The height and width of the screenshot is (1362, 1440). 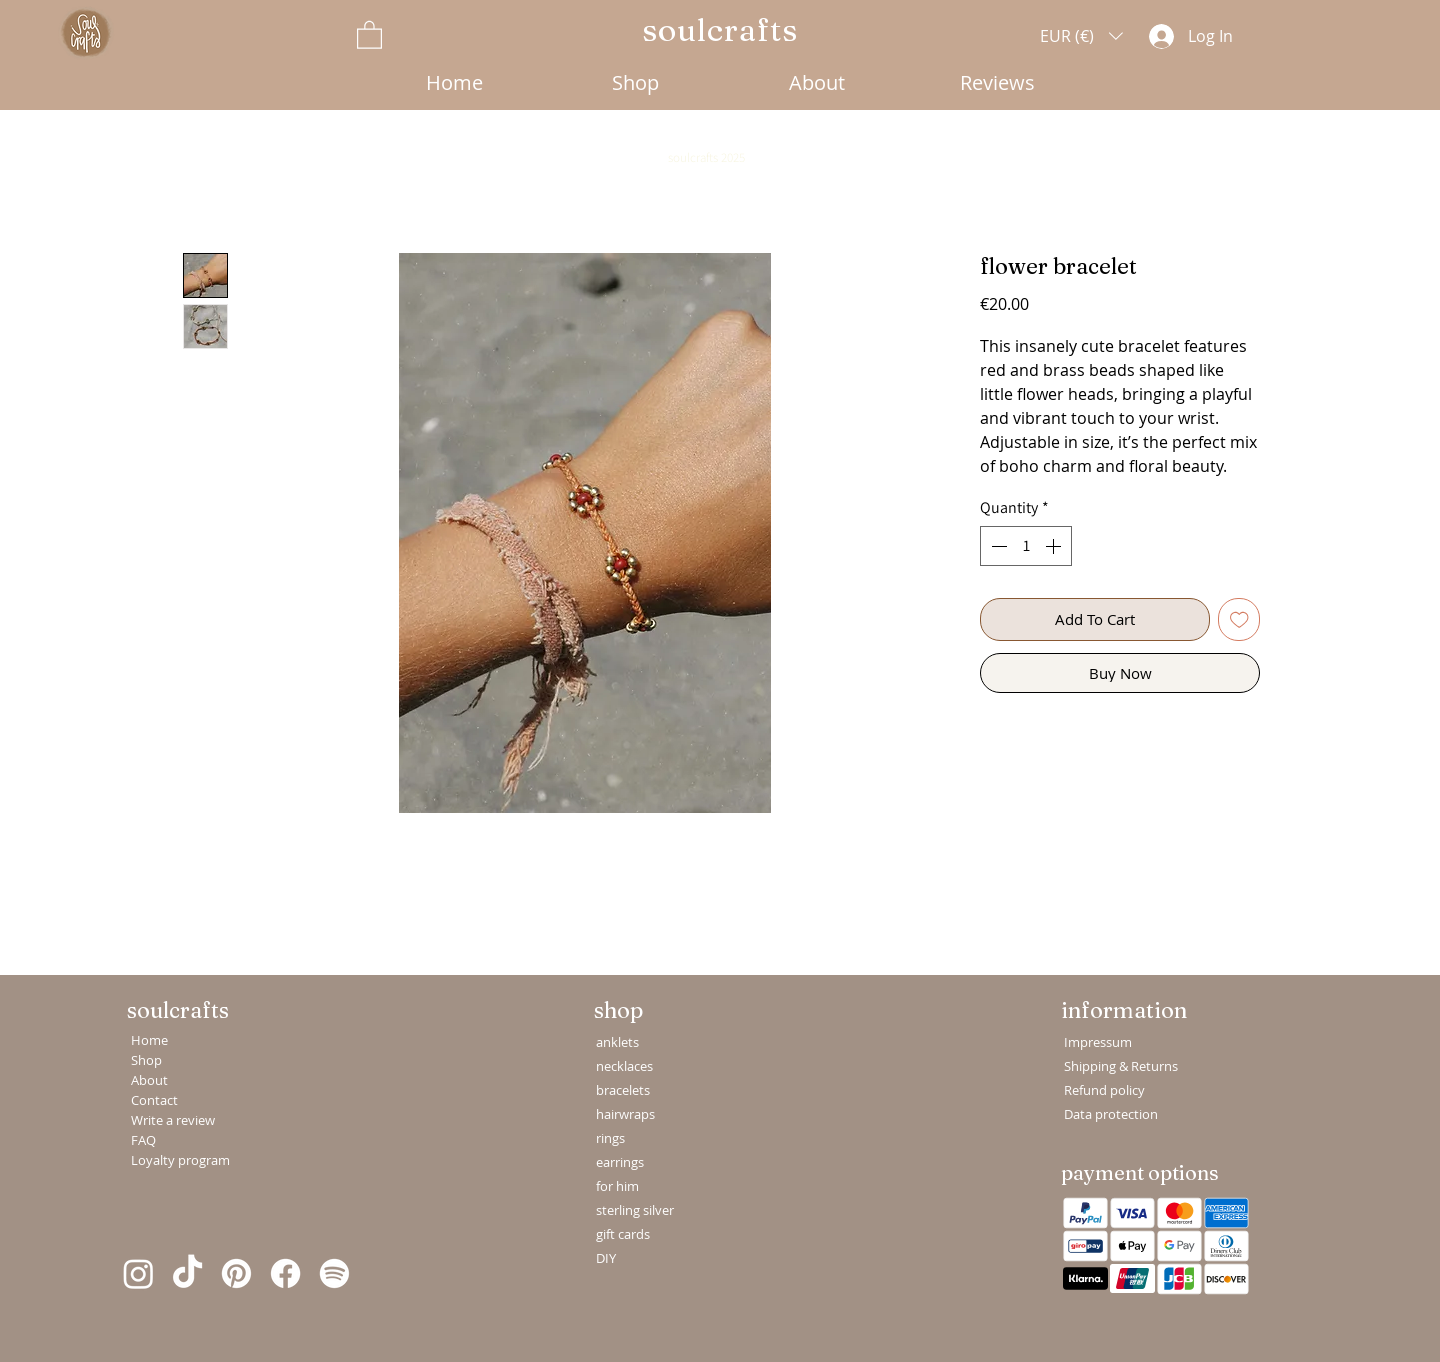 I want to click on [Pinterest], so click(x=236, y=1273).